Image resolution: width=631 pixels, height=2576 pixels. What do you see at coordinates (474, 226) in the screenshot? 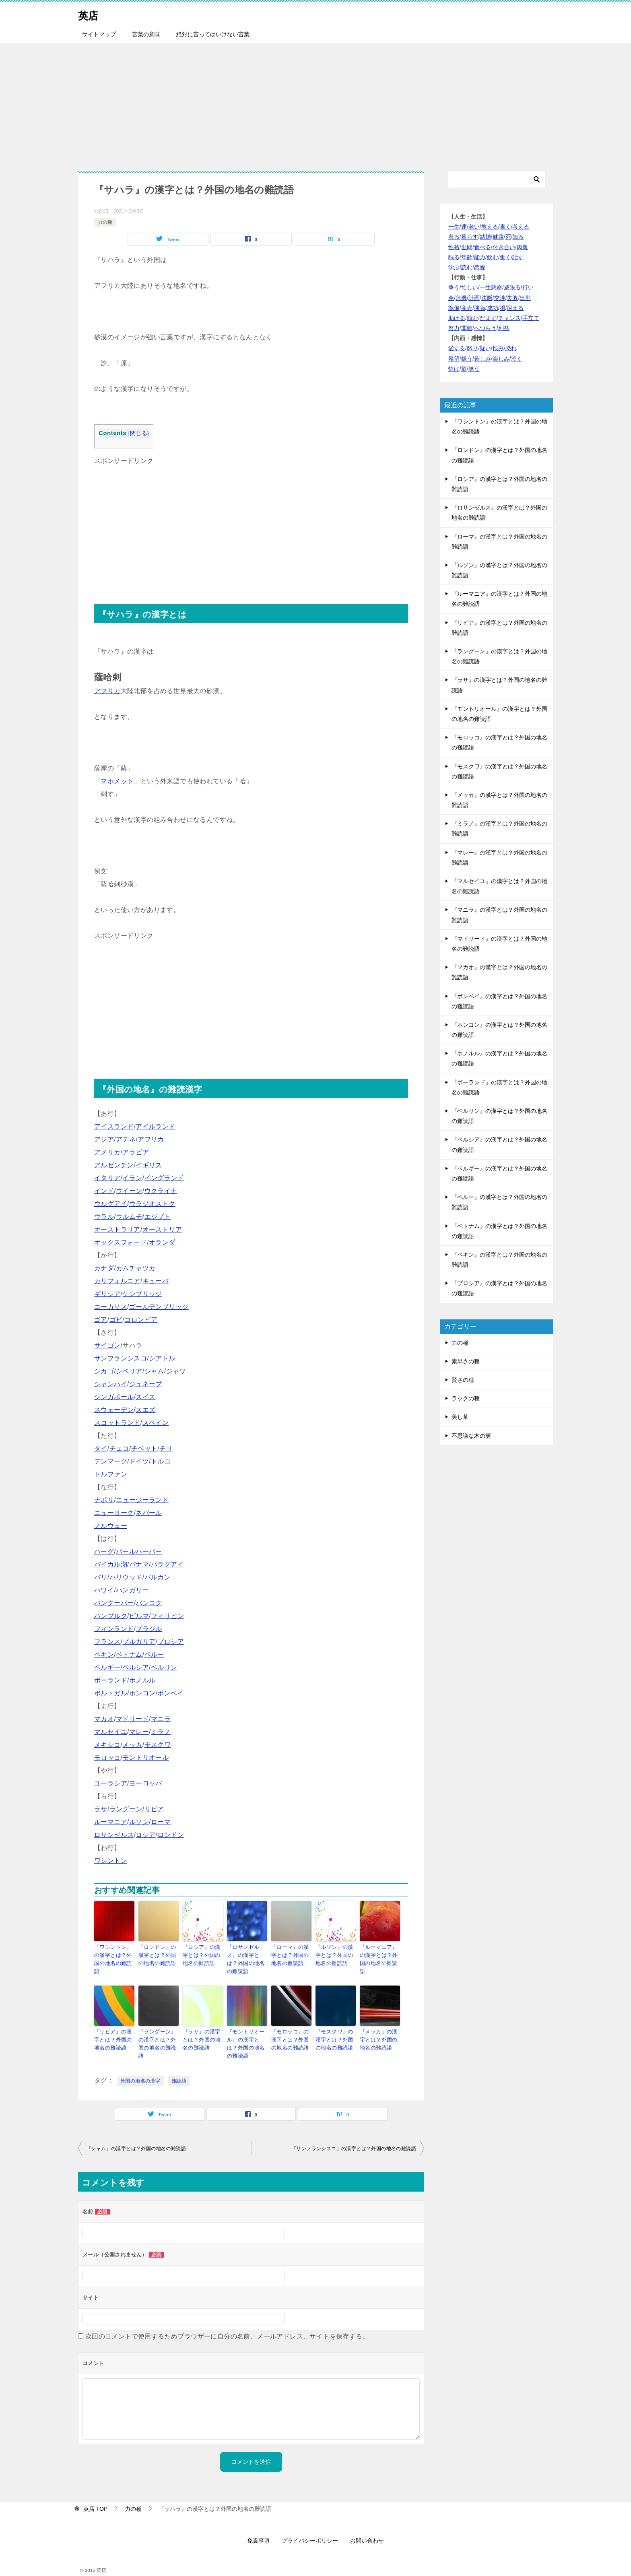
I see `老い` at bounding box center [474, 226].